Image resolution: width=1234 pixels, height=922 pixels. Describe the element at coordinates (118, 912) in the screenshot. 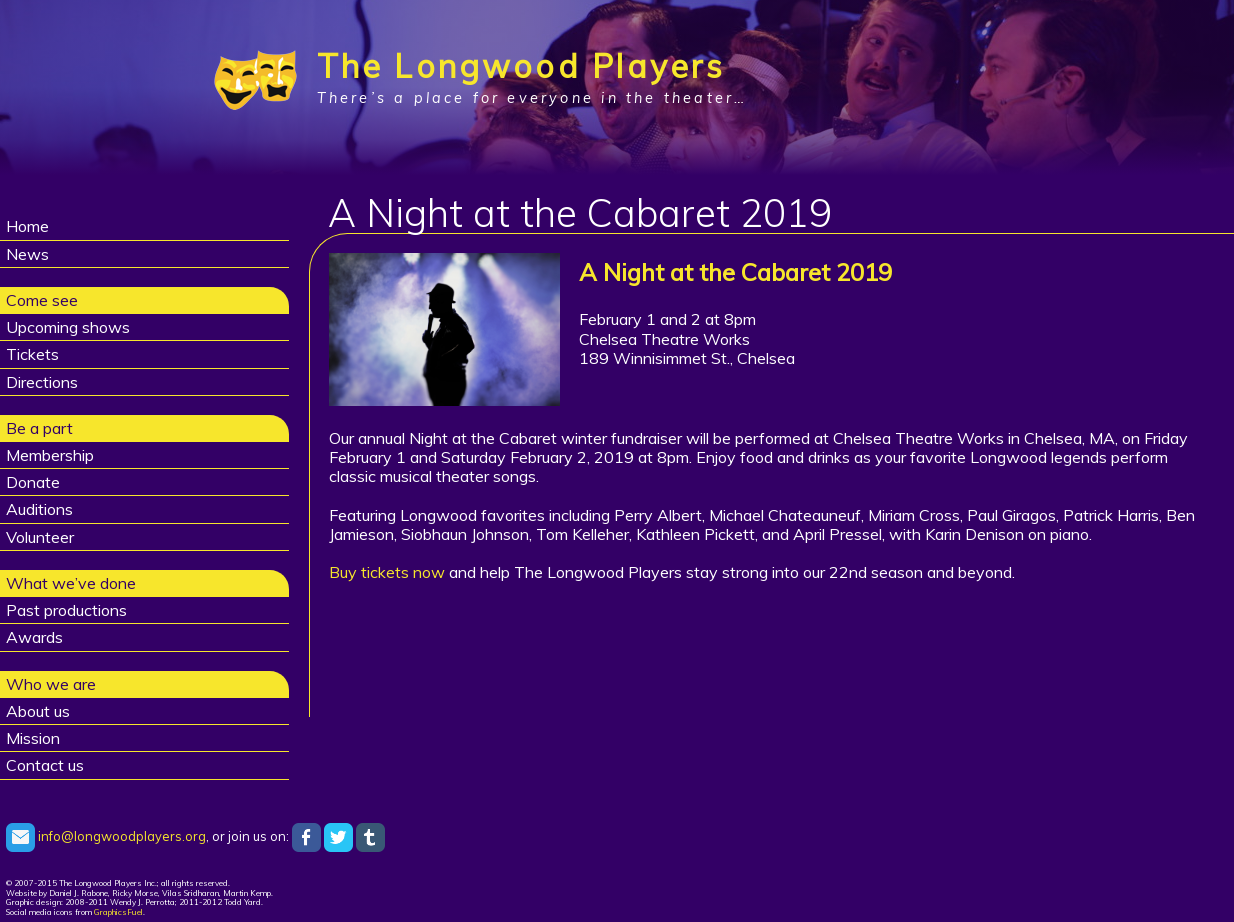

I see `GraphicsFuel` at that location.